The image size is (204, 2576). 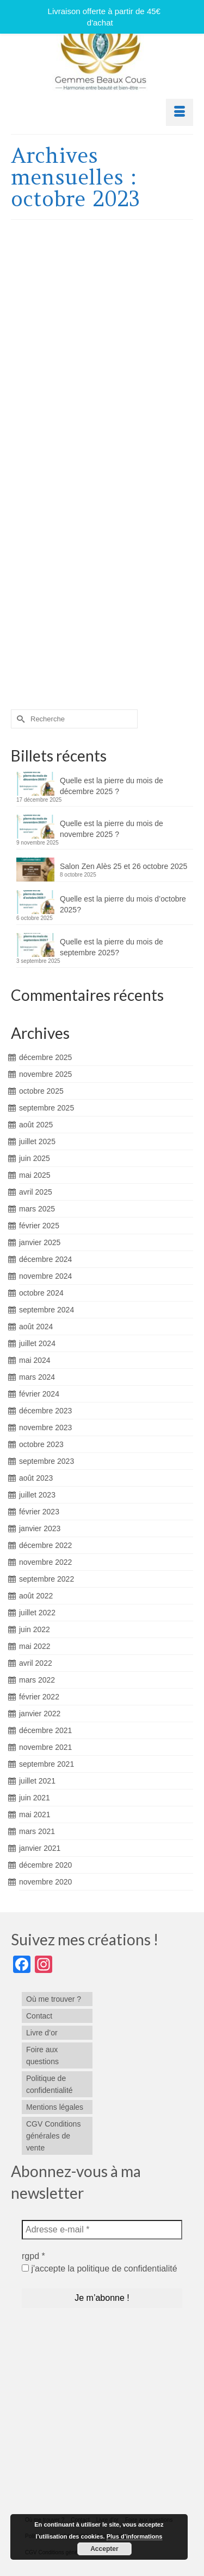 What do you see at coordinates (102, 2229) in the screenshot?
I see `[Adresse e-mail *]` at bounding box center [102, 2229].